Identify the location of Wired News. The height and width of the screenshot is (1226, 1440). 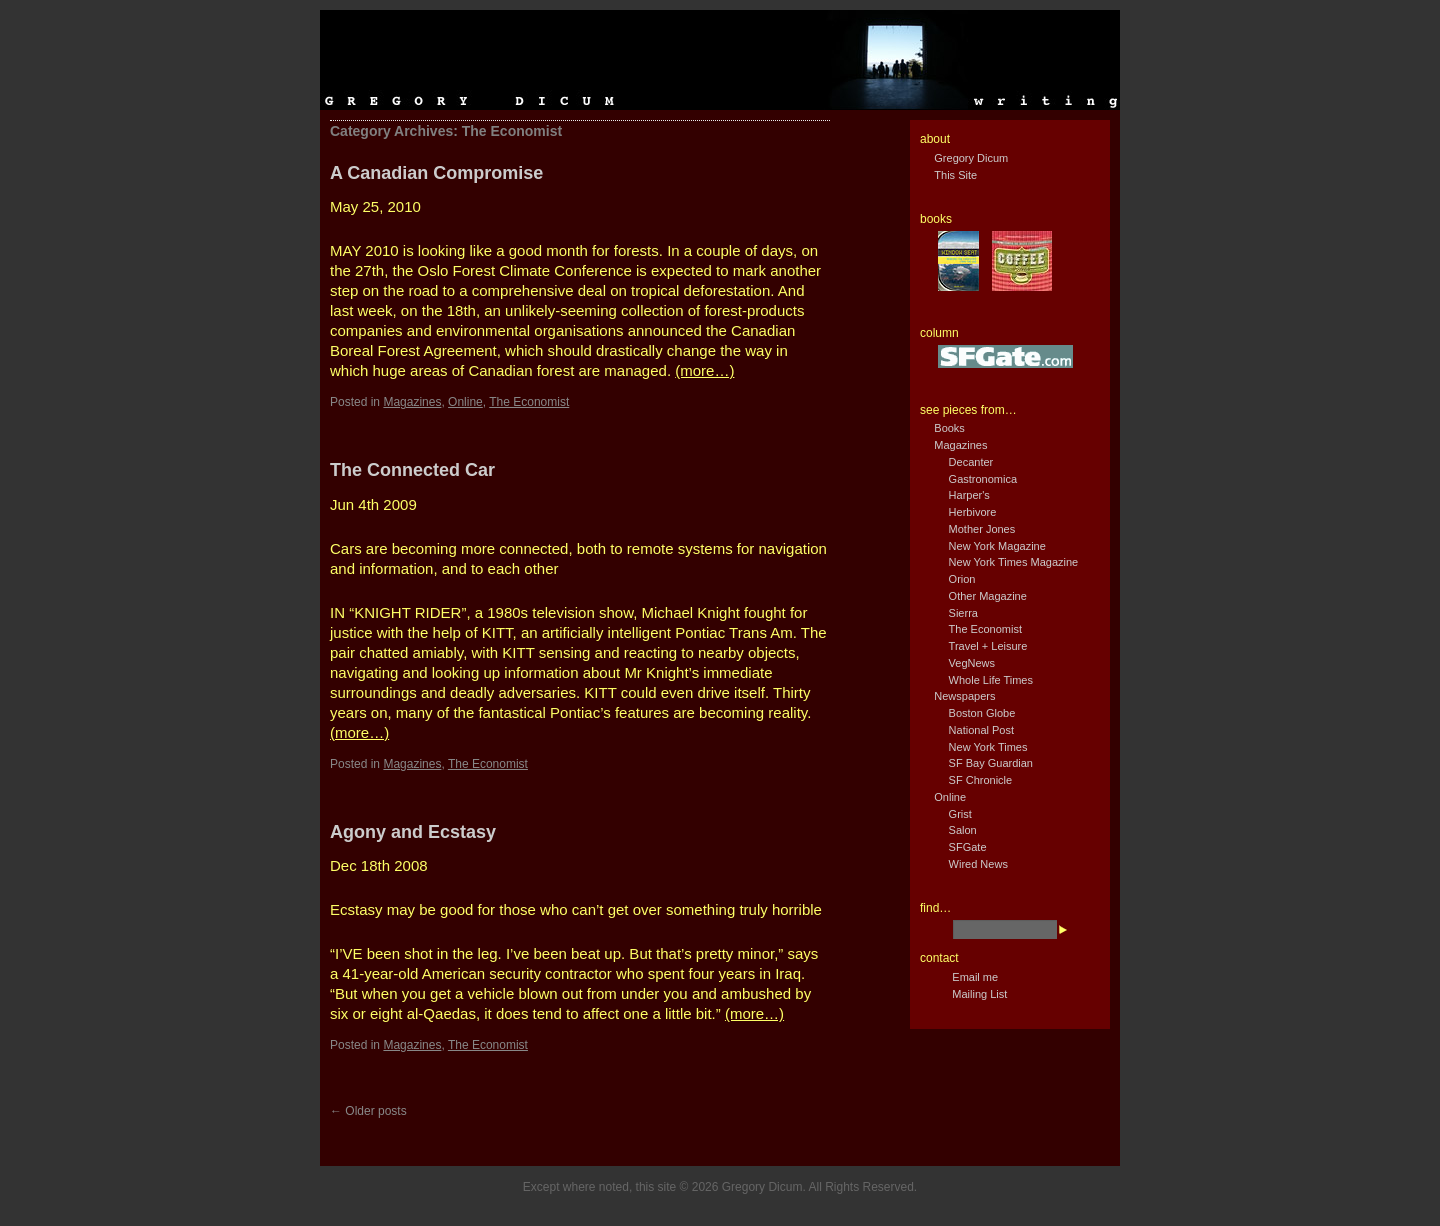
(978, 864).